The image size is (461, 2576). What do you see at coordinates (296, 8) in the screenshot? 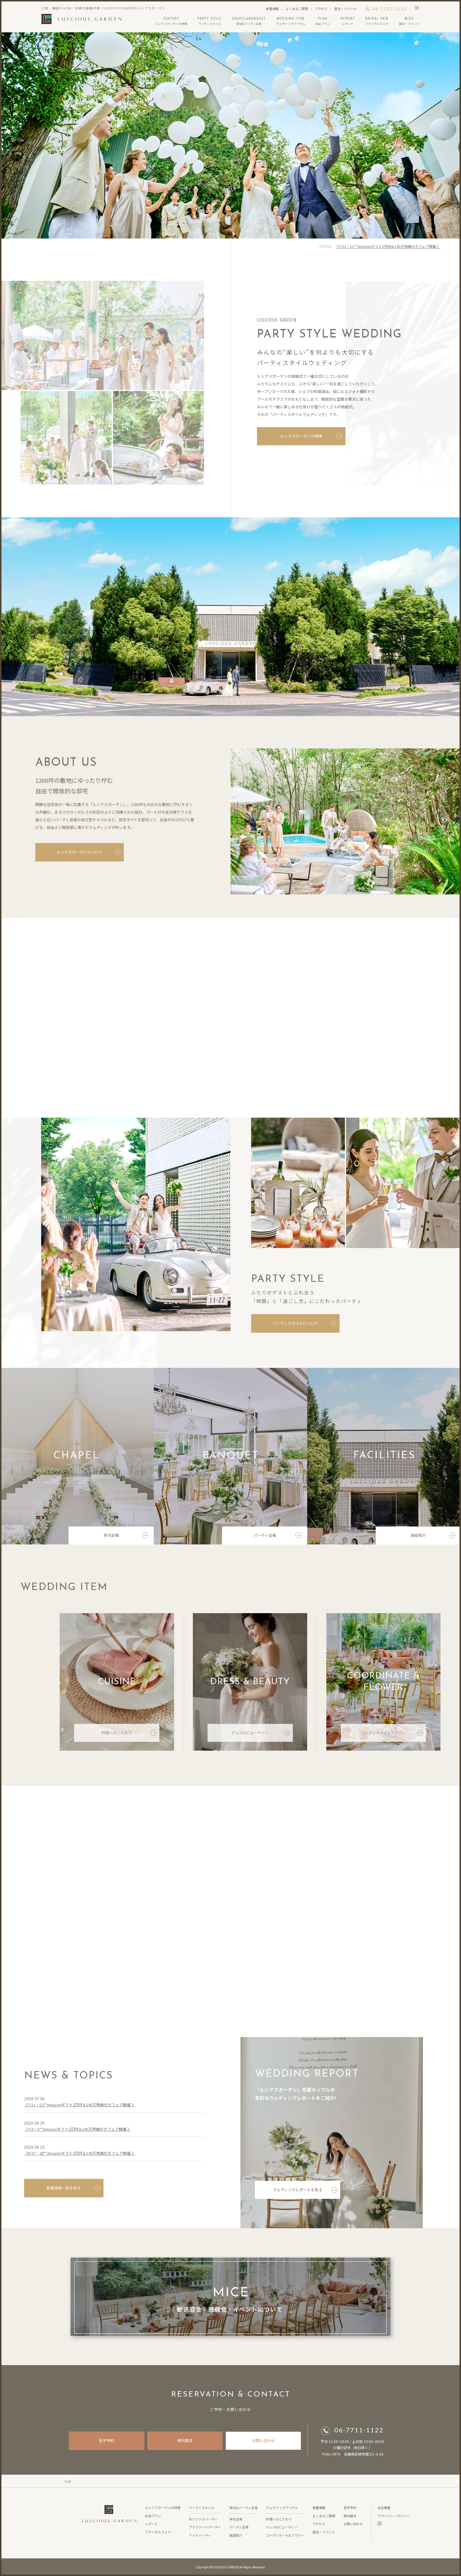
I see `よくあるご質問` at bounding box center [296, 8].